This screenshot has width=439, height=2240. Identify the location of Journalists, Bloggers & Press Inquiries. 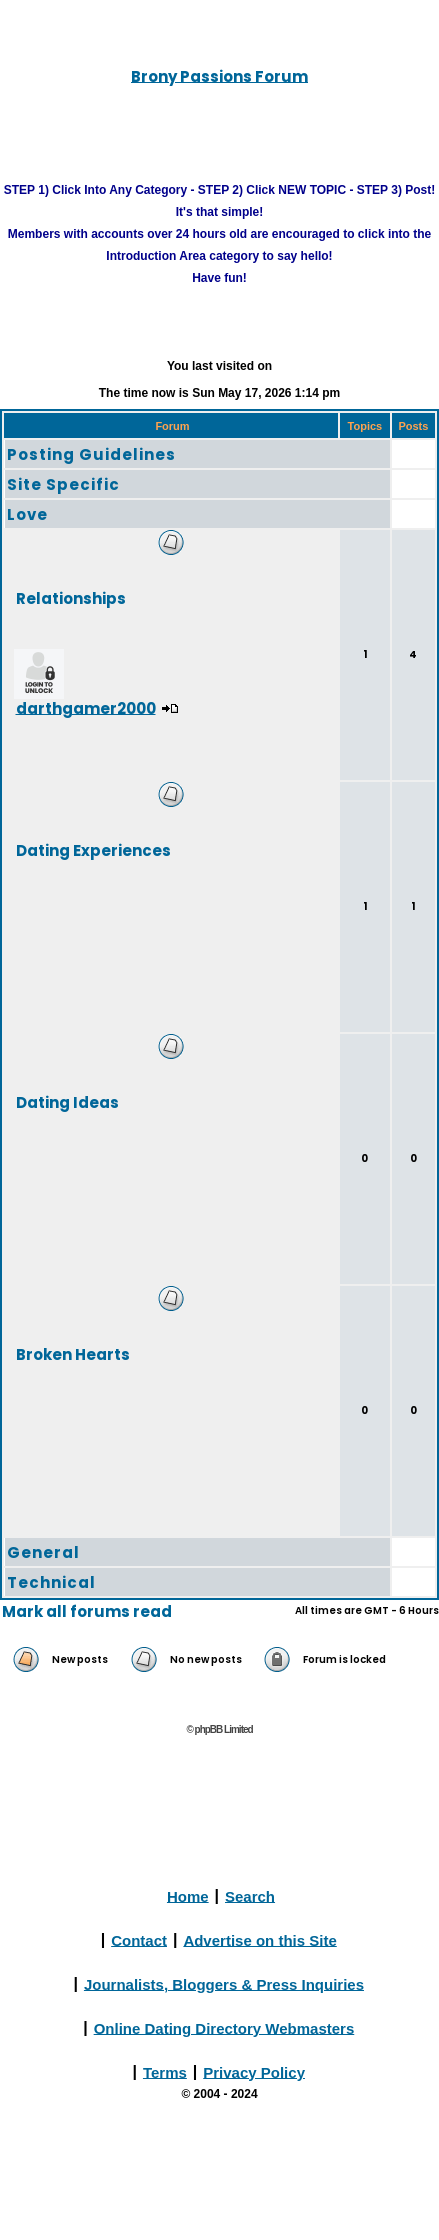
(224, 1983).